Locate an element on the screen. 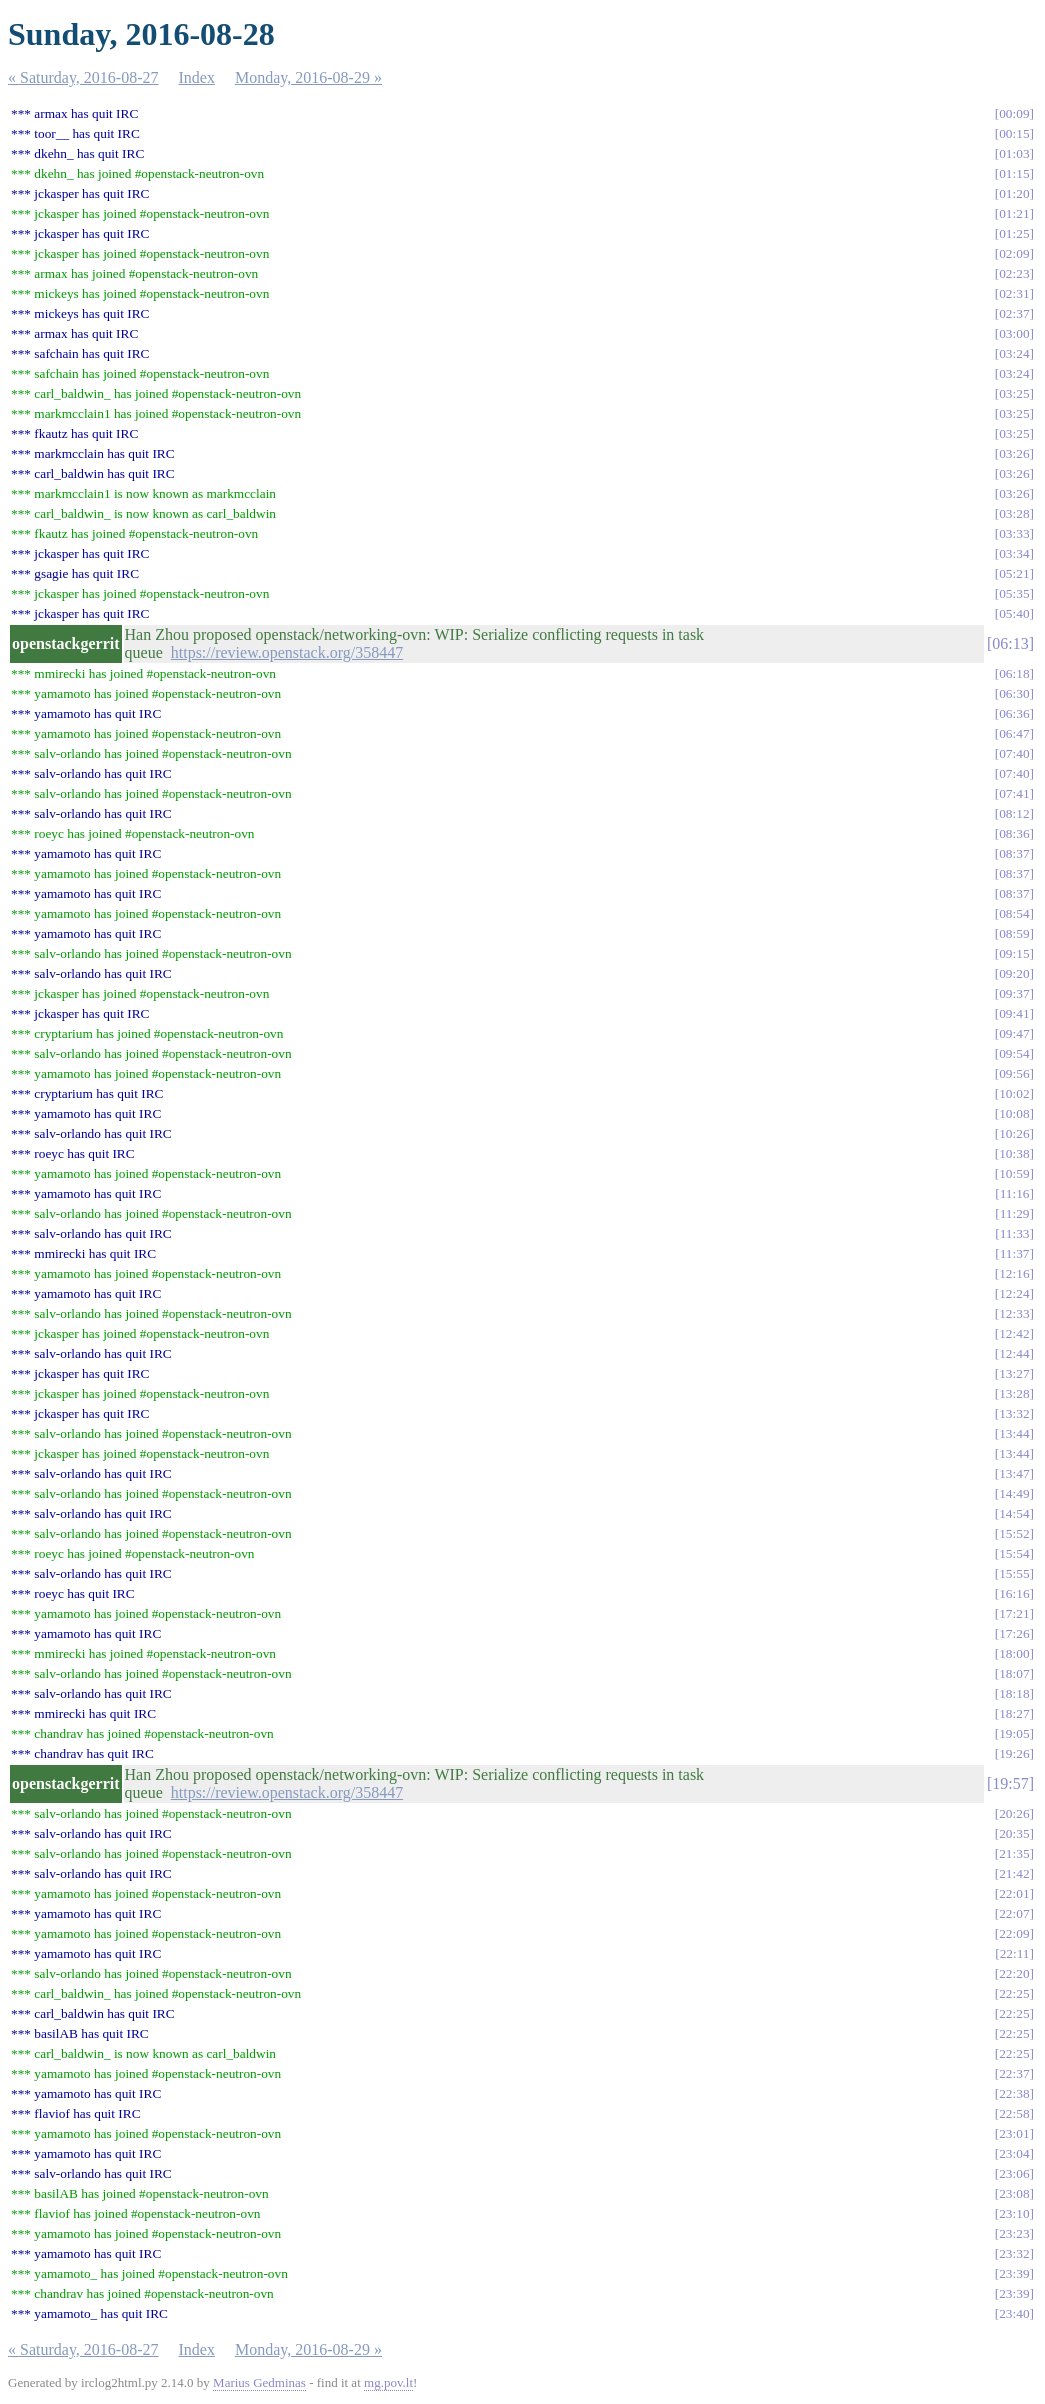 The width and height of the screenshot is (1045, 2404). https://review.openstack.org/358447 is located at coordinates (287, 652).